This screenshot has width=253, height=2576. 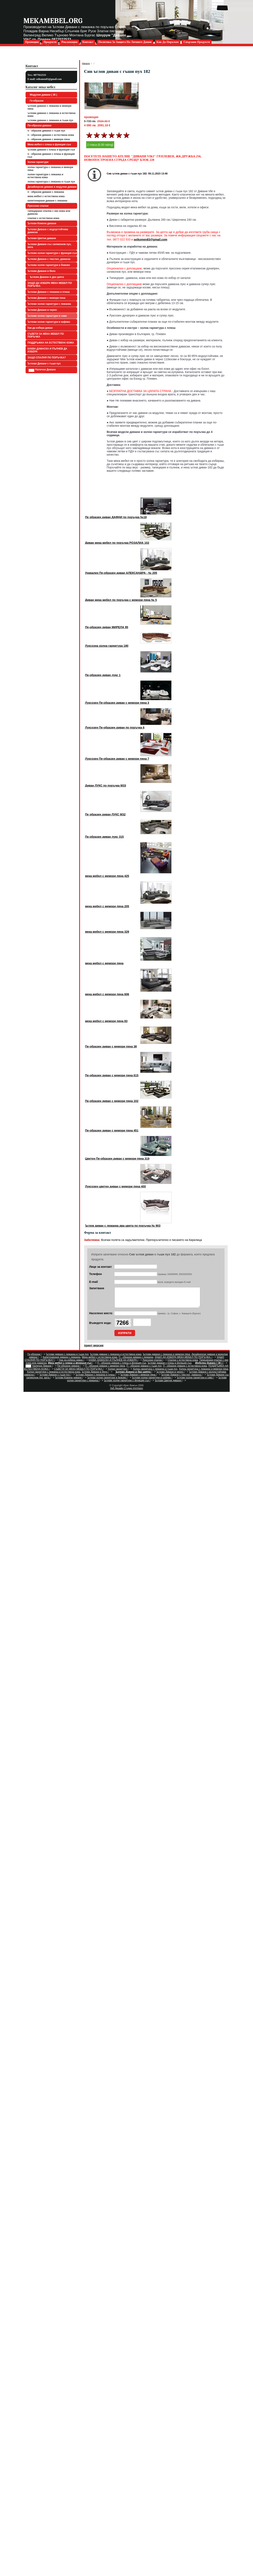 What do you see at coordinates (38, 162) in the screenshot?
I see `Холни гарнитури` at bounding box center [38, 162].